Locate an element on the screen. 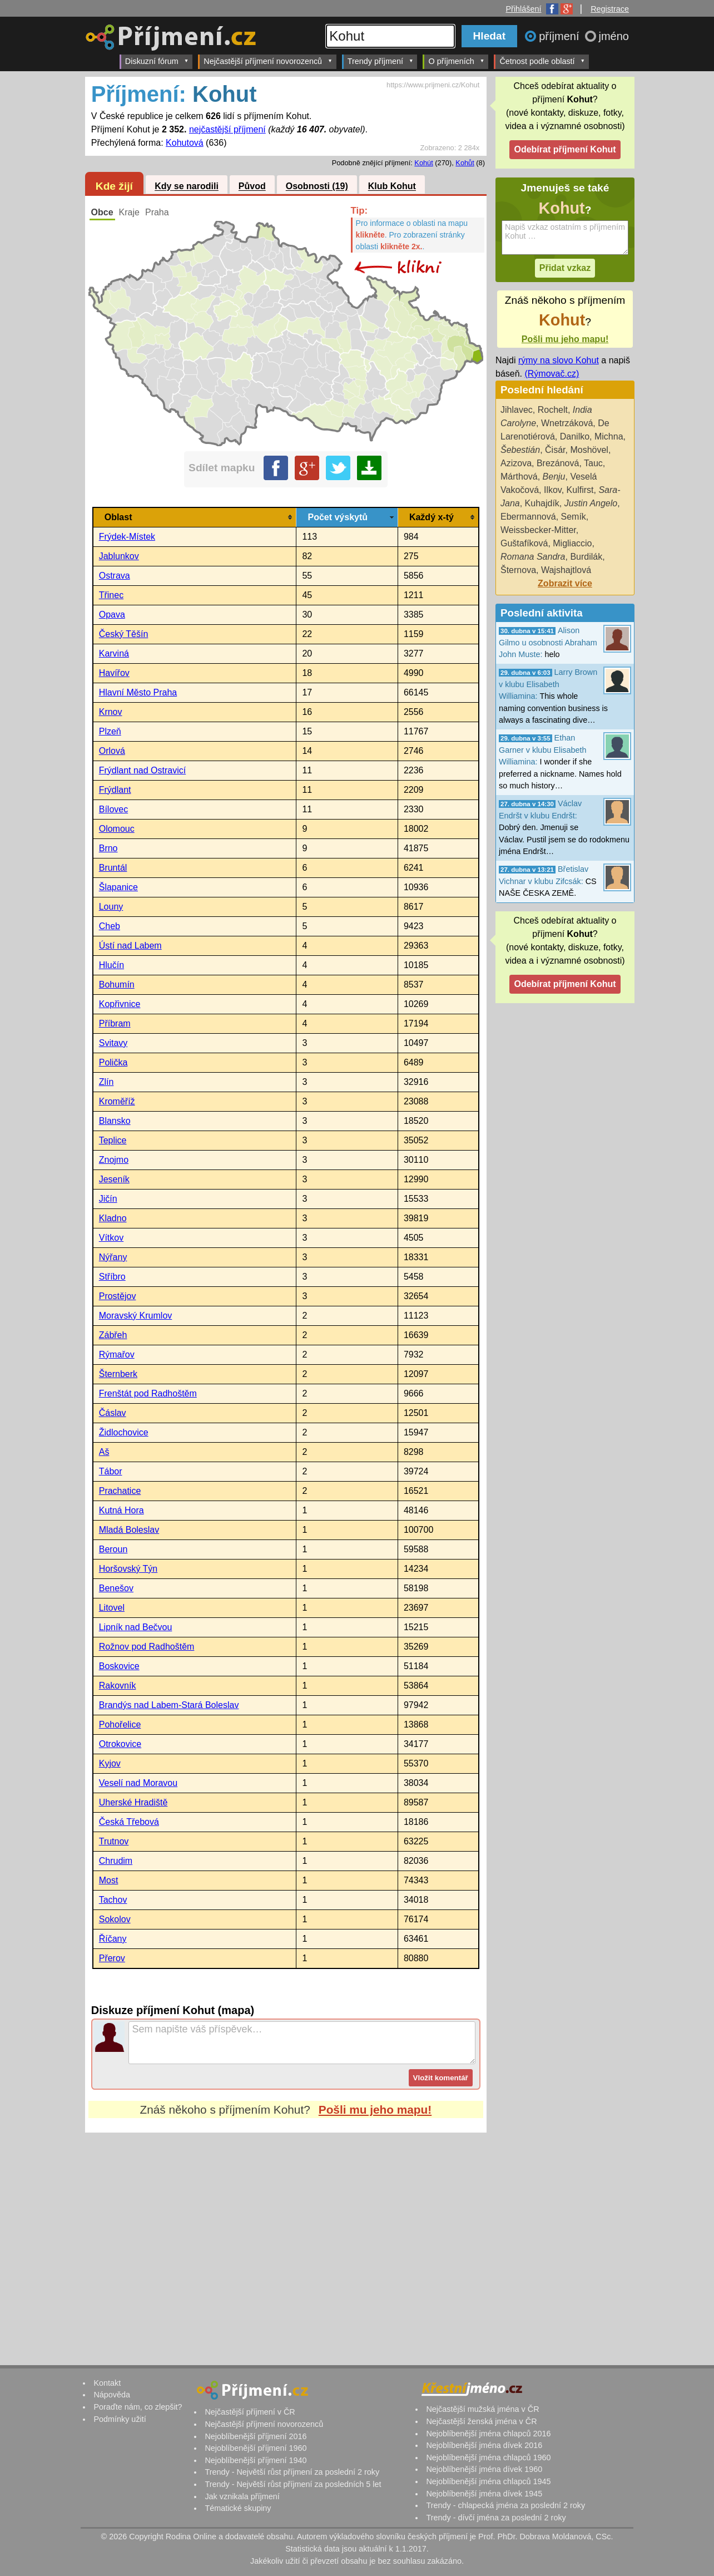 This screenshot has width=714, height=2576. Plzeň is located at coordinates (110, 731).